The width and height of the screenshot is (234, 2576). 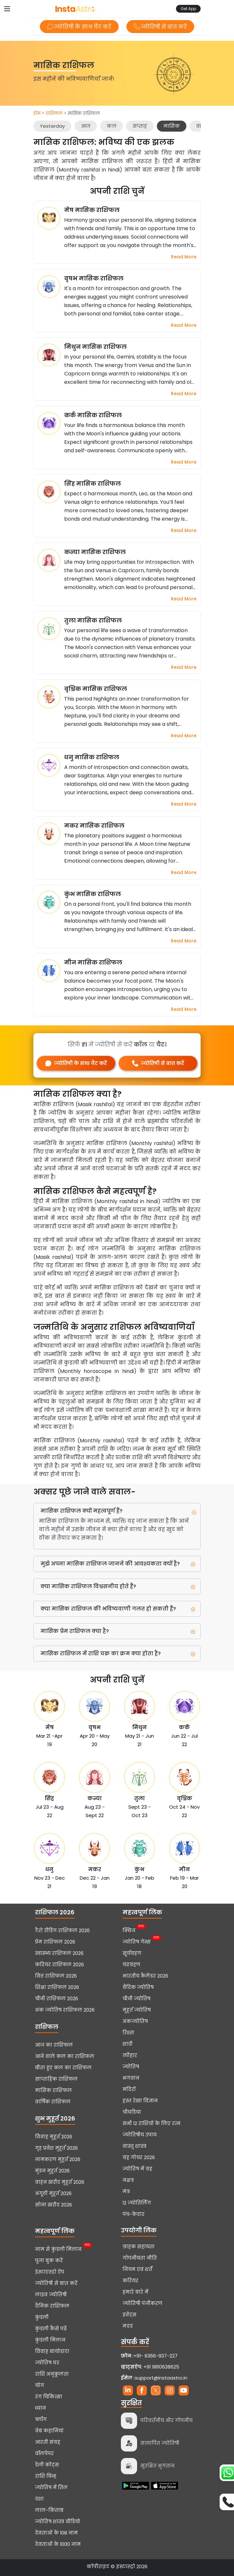 I want to click on कुंडली, so click(x=42, y=2317).